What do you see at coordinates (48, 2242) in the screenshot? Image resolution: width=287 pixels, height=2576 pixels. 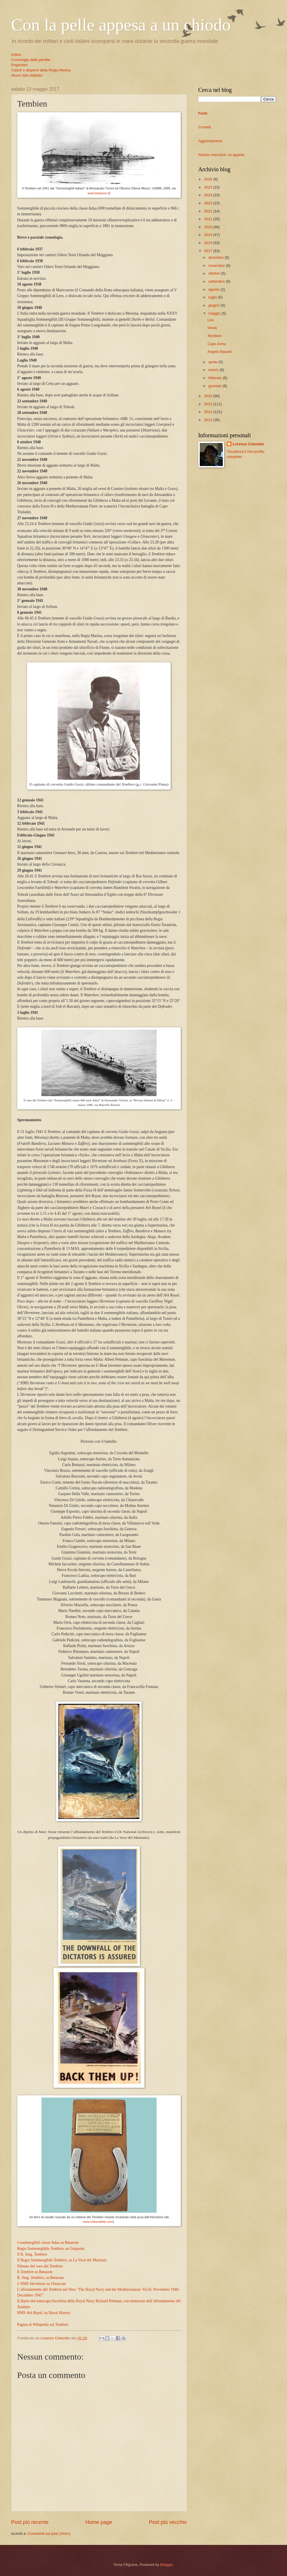 I see `I sommergibili classe Adua su Betasom` at bounding box center [48, 2242].